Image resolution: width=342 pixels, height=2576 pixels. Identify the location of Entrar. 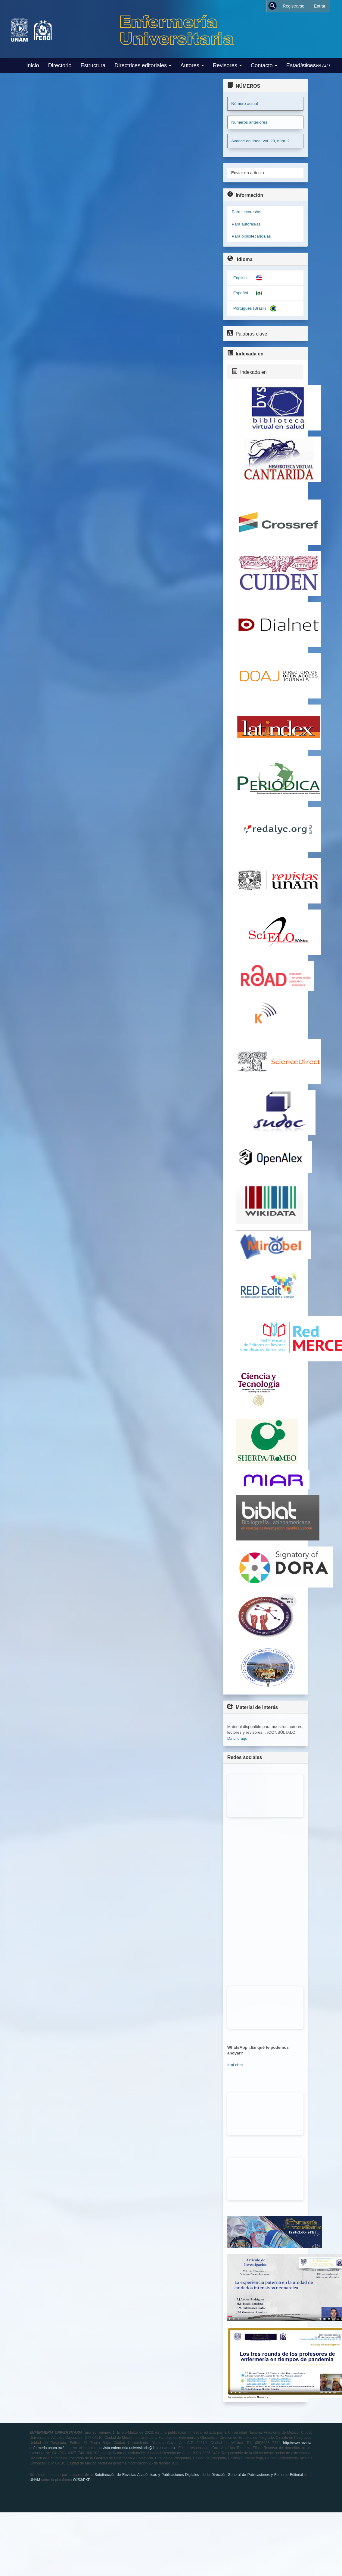
(319, 6).